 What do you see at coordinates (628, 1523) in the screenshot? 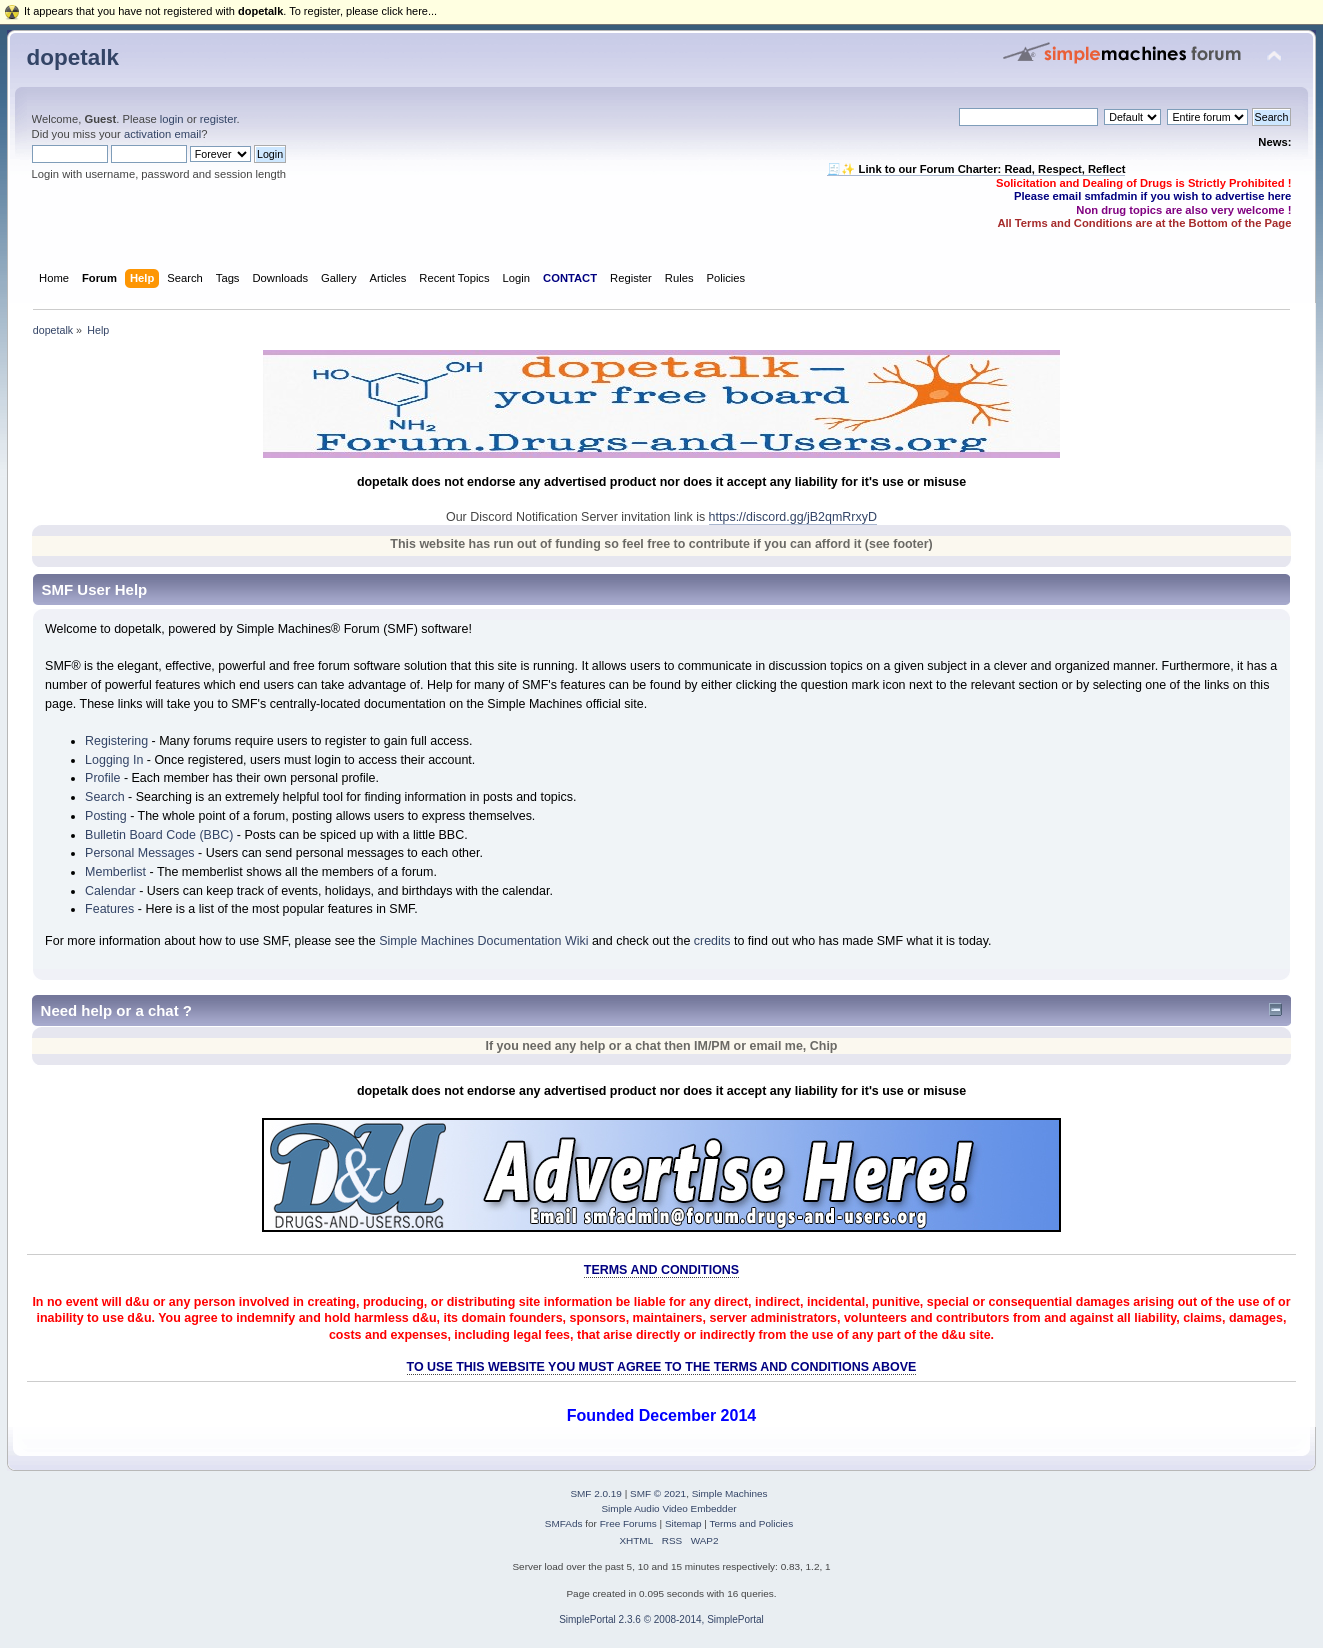
I see `Free Forums` at bounding box center [628, 1523].